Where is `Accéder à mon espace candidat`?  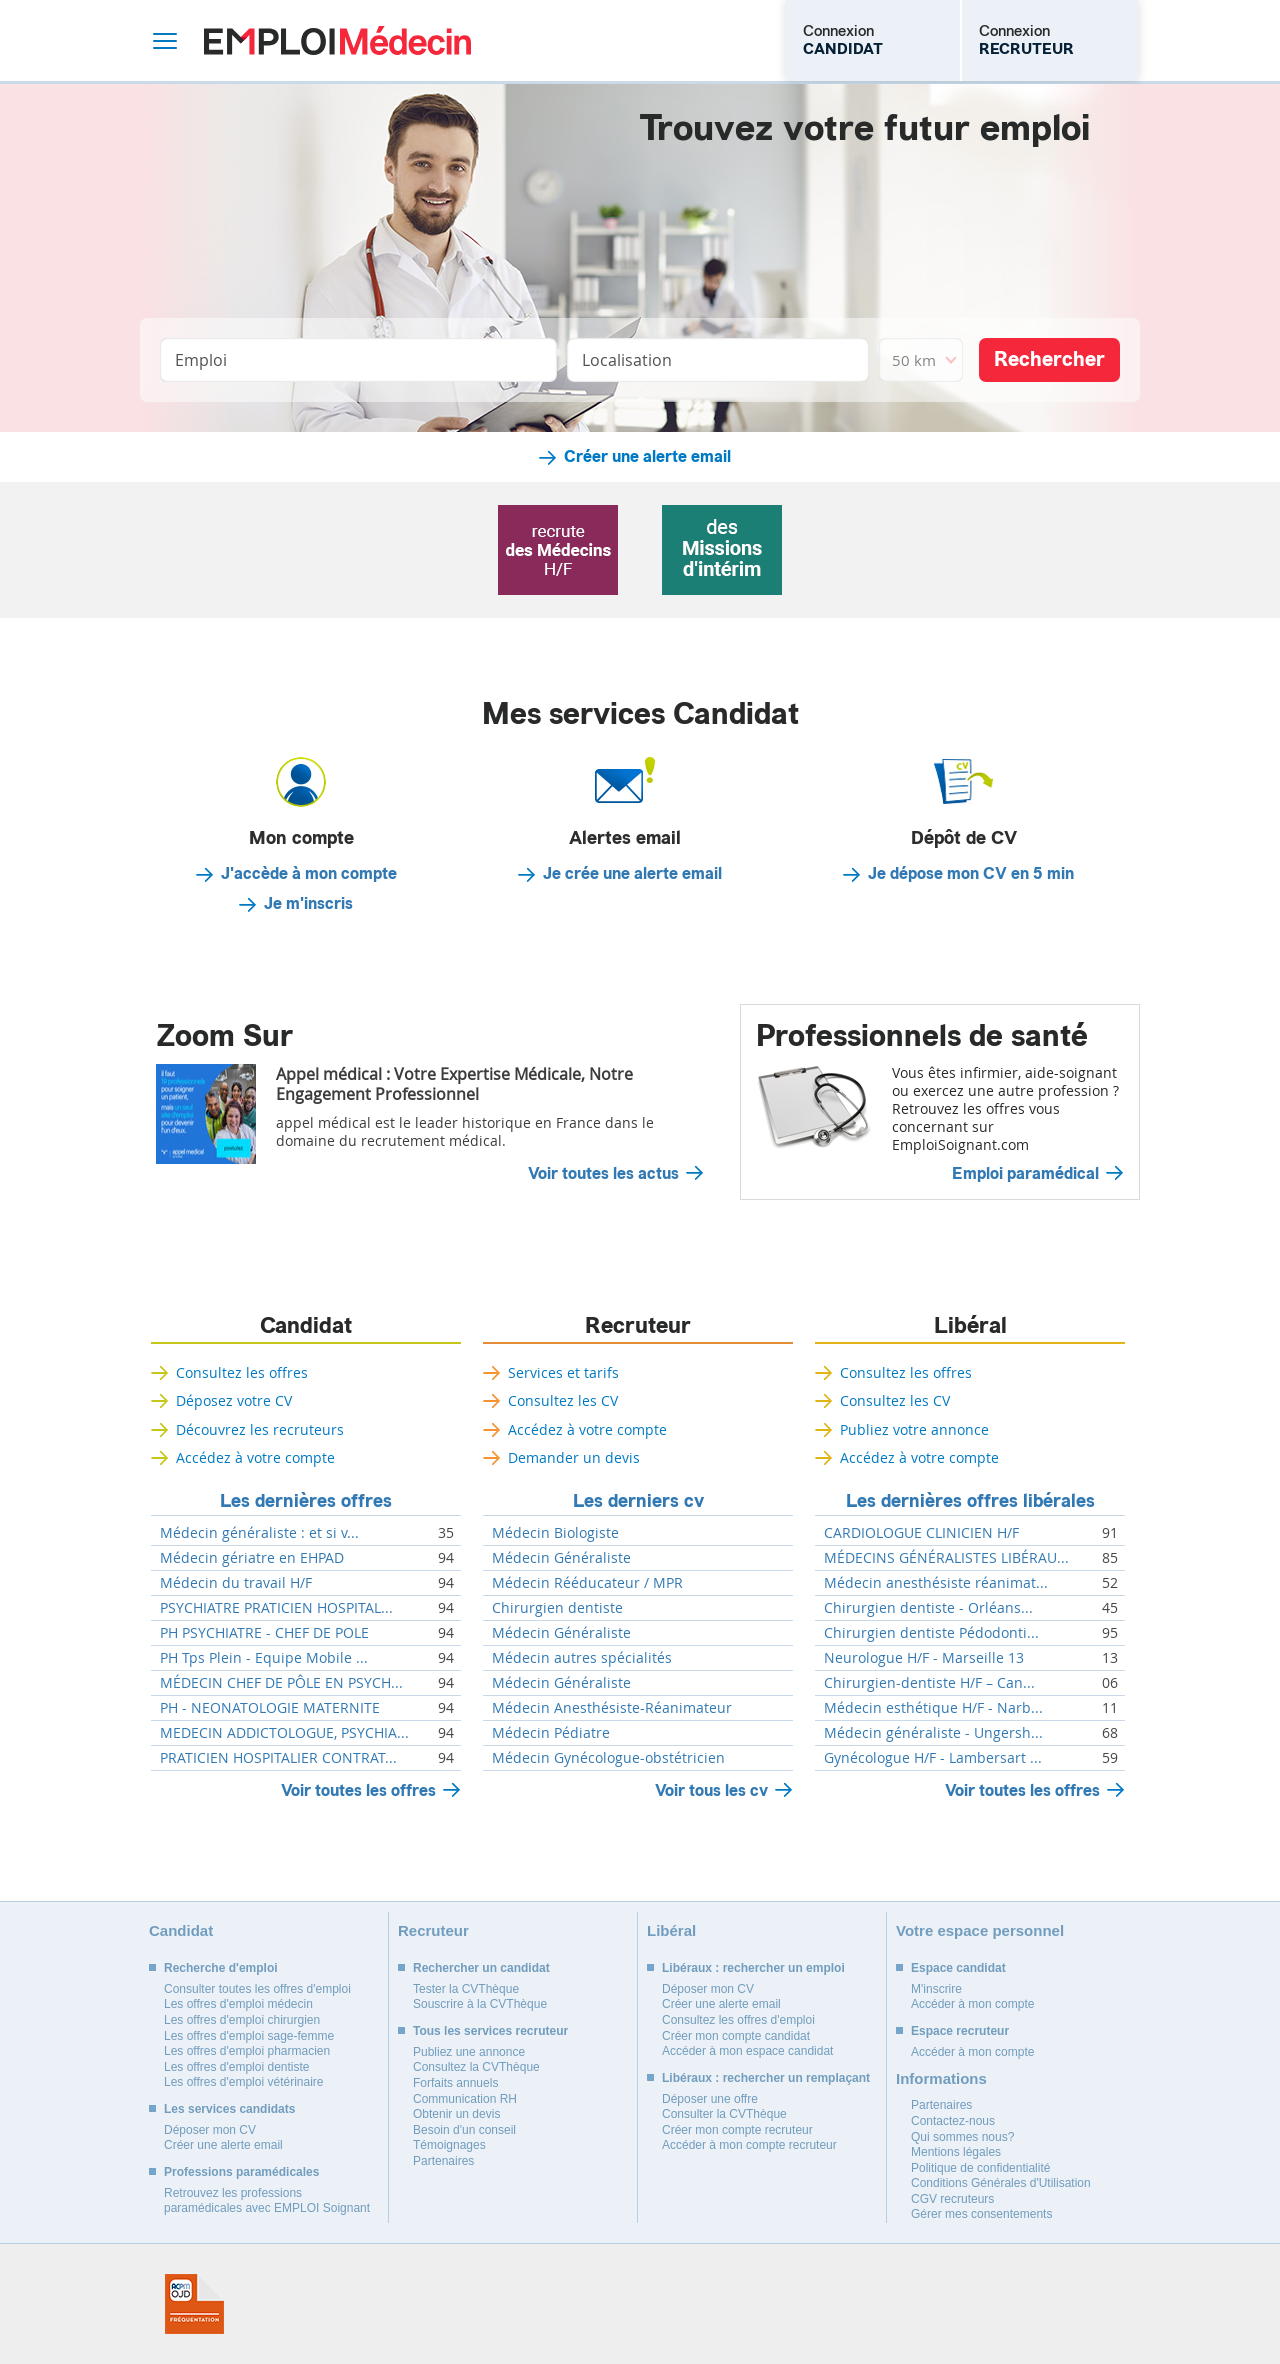
Accéder à mon espace candidat is located at coordinates (747, 2051).